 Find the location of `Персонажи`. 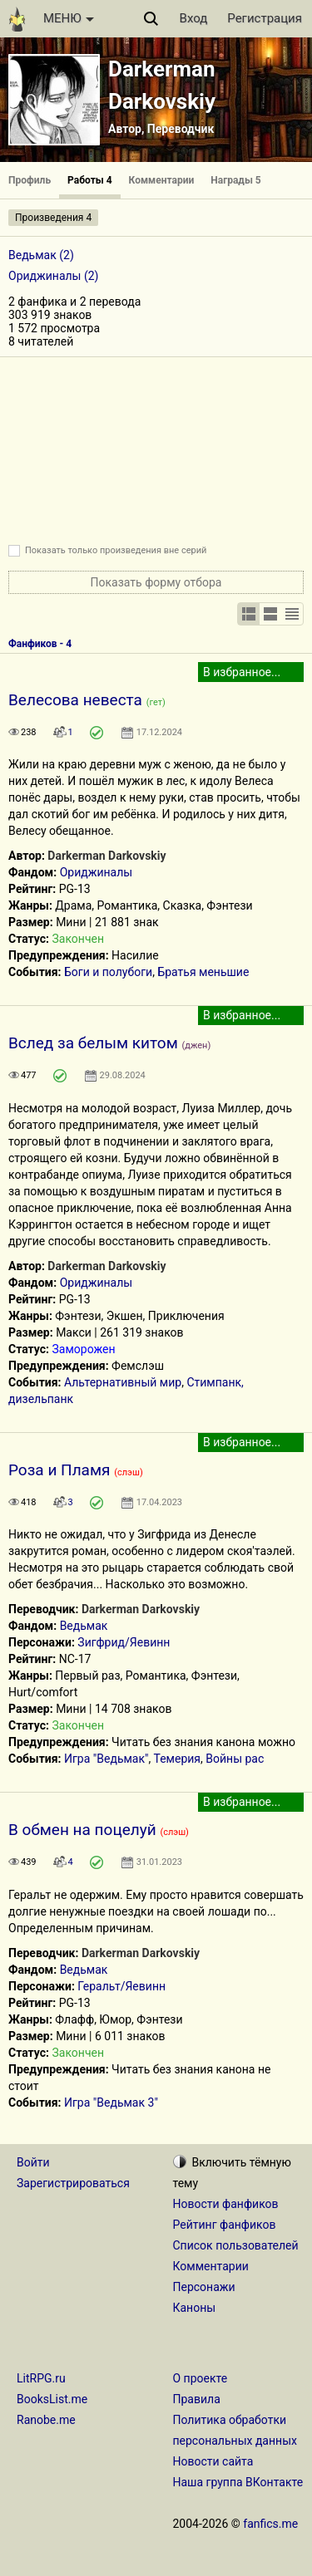

Персонажи is located at coordinates (204, 2287).